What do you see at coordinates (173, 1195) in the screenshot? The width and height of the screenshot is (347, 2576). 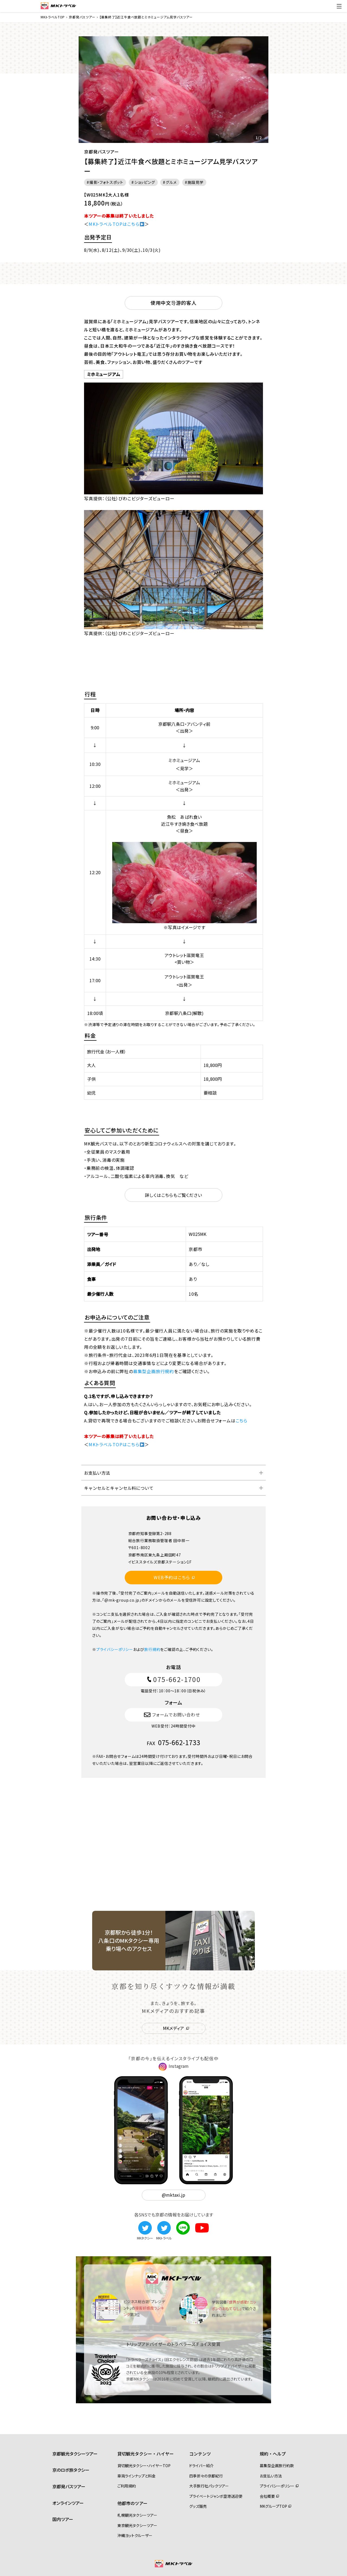 I see `詳しくはこちらもご覧ください` at bounding box center [173, 1195].